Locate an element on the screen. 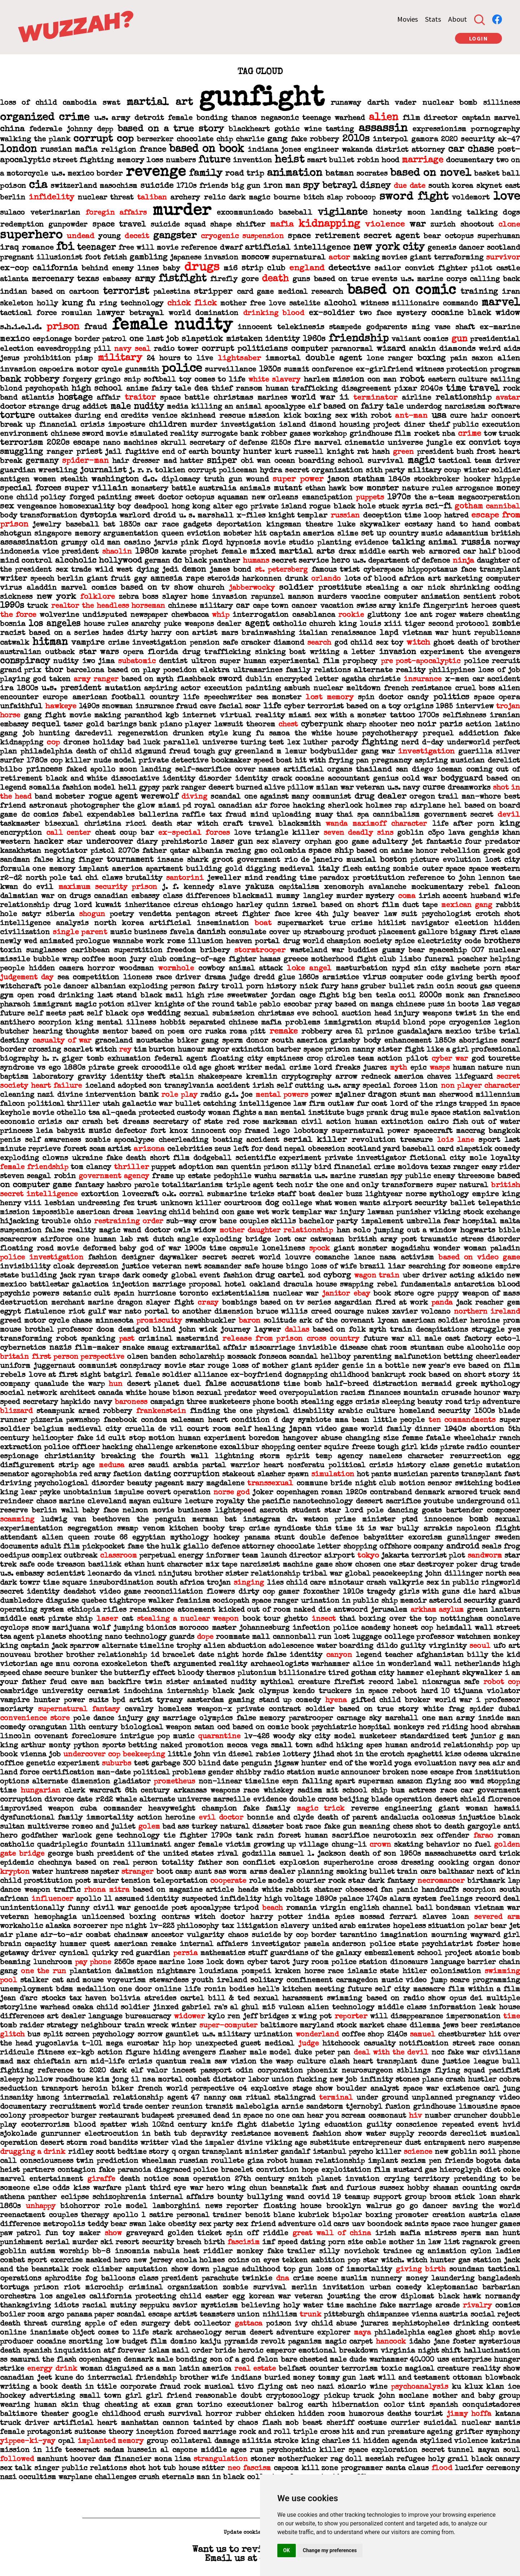  quadriplegic is located at coordinates (62, 1845).